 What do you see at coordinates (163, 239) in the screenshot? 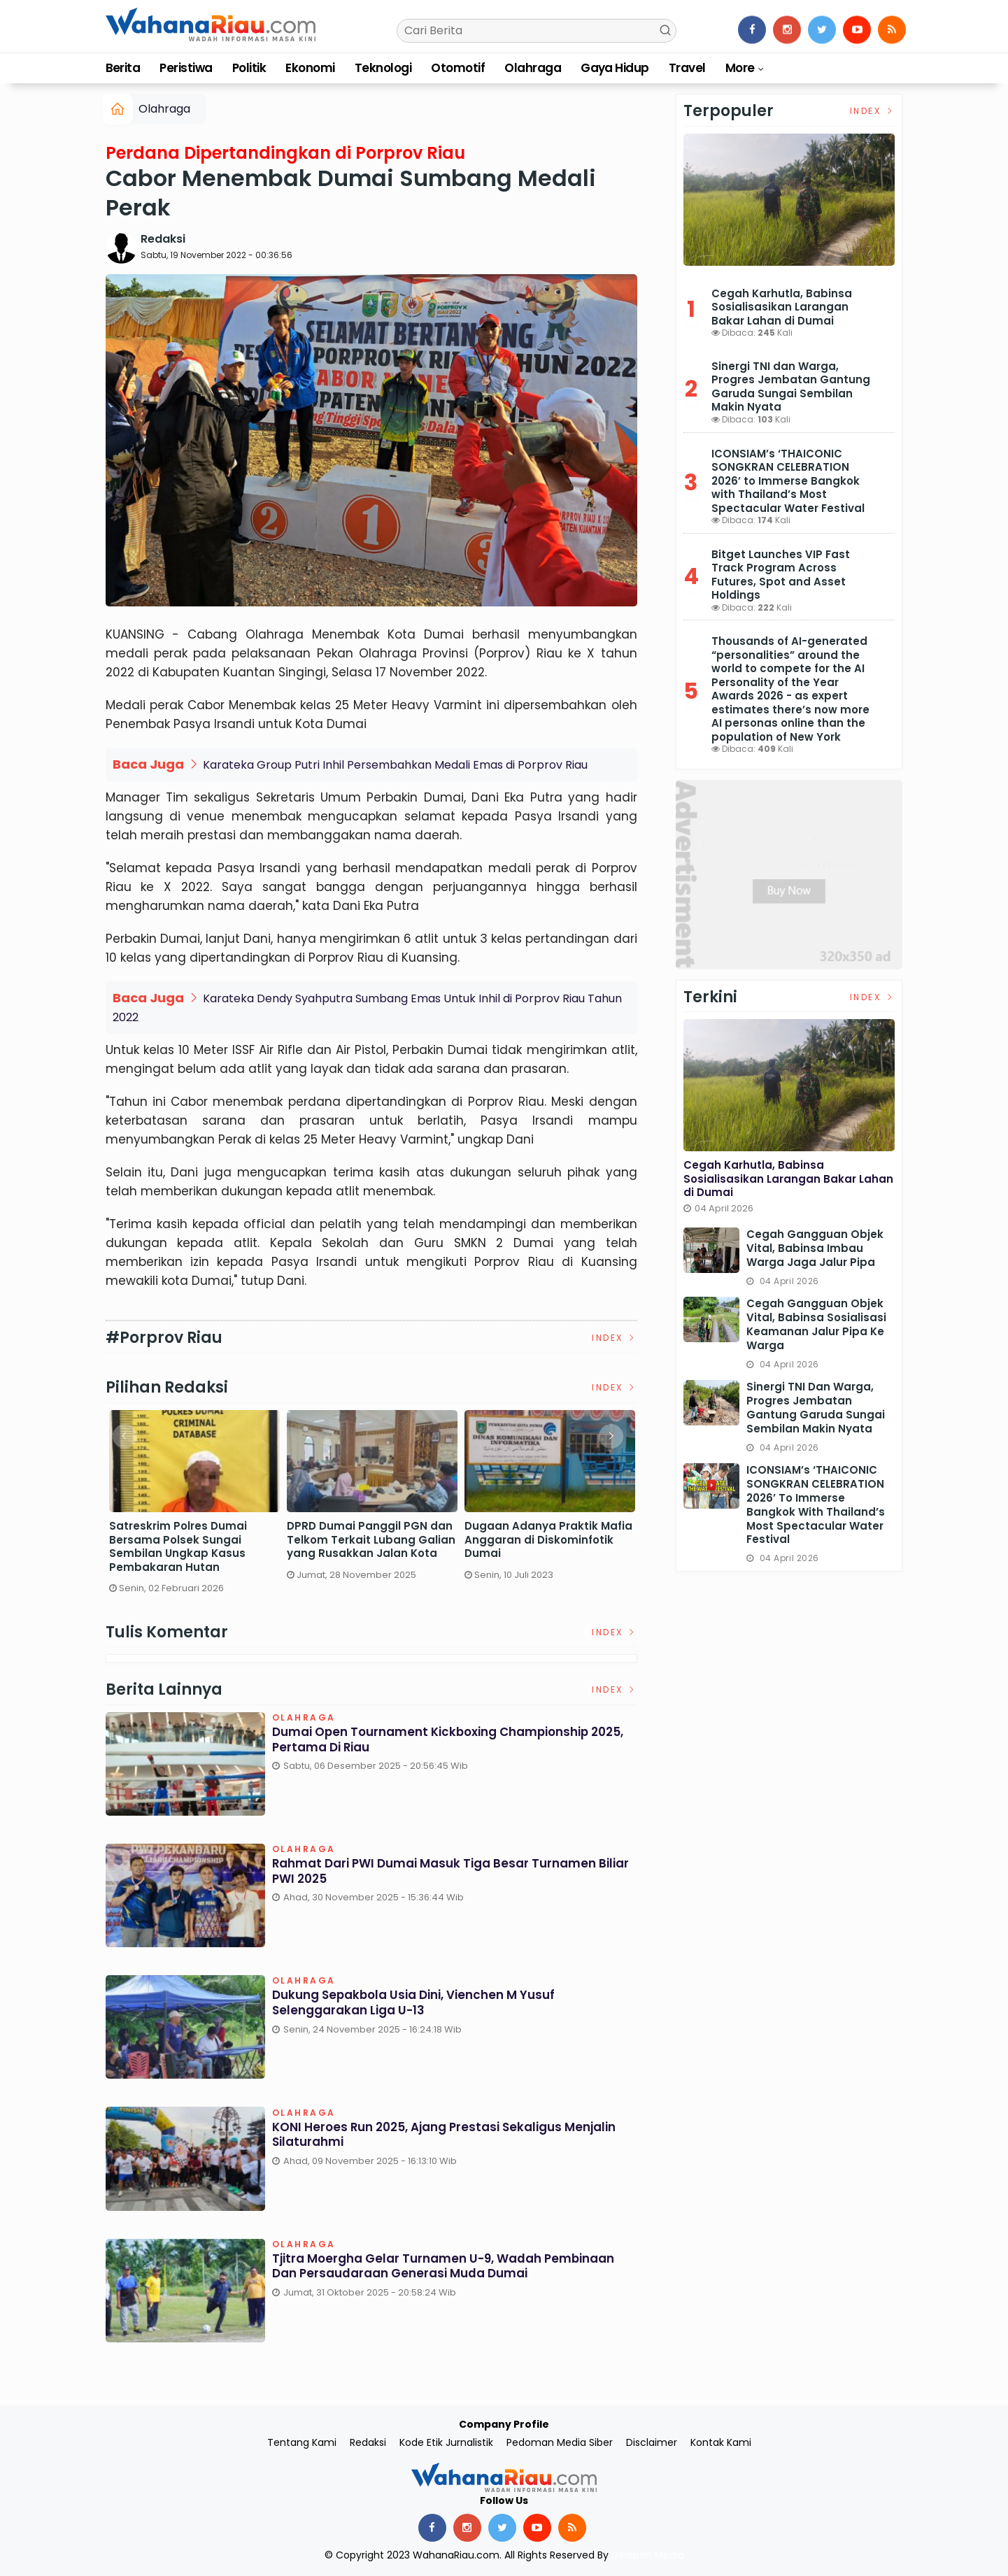
I see `Redaksi` at bounding box center [163, 239].